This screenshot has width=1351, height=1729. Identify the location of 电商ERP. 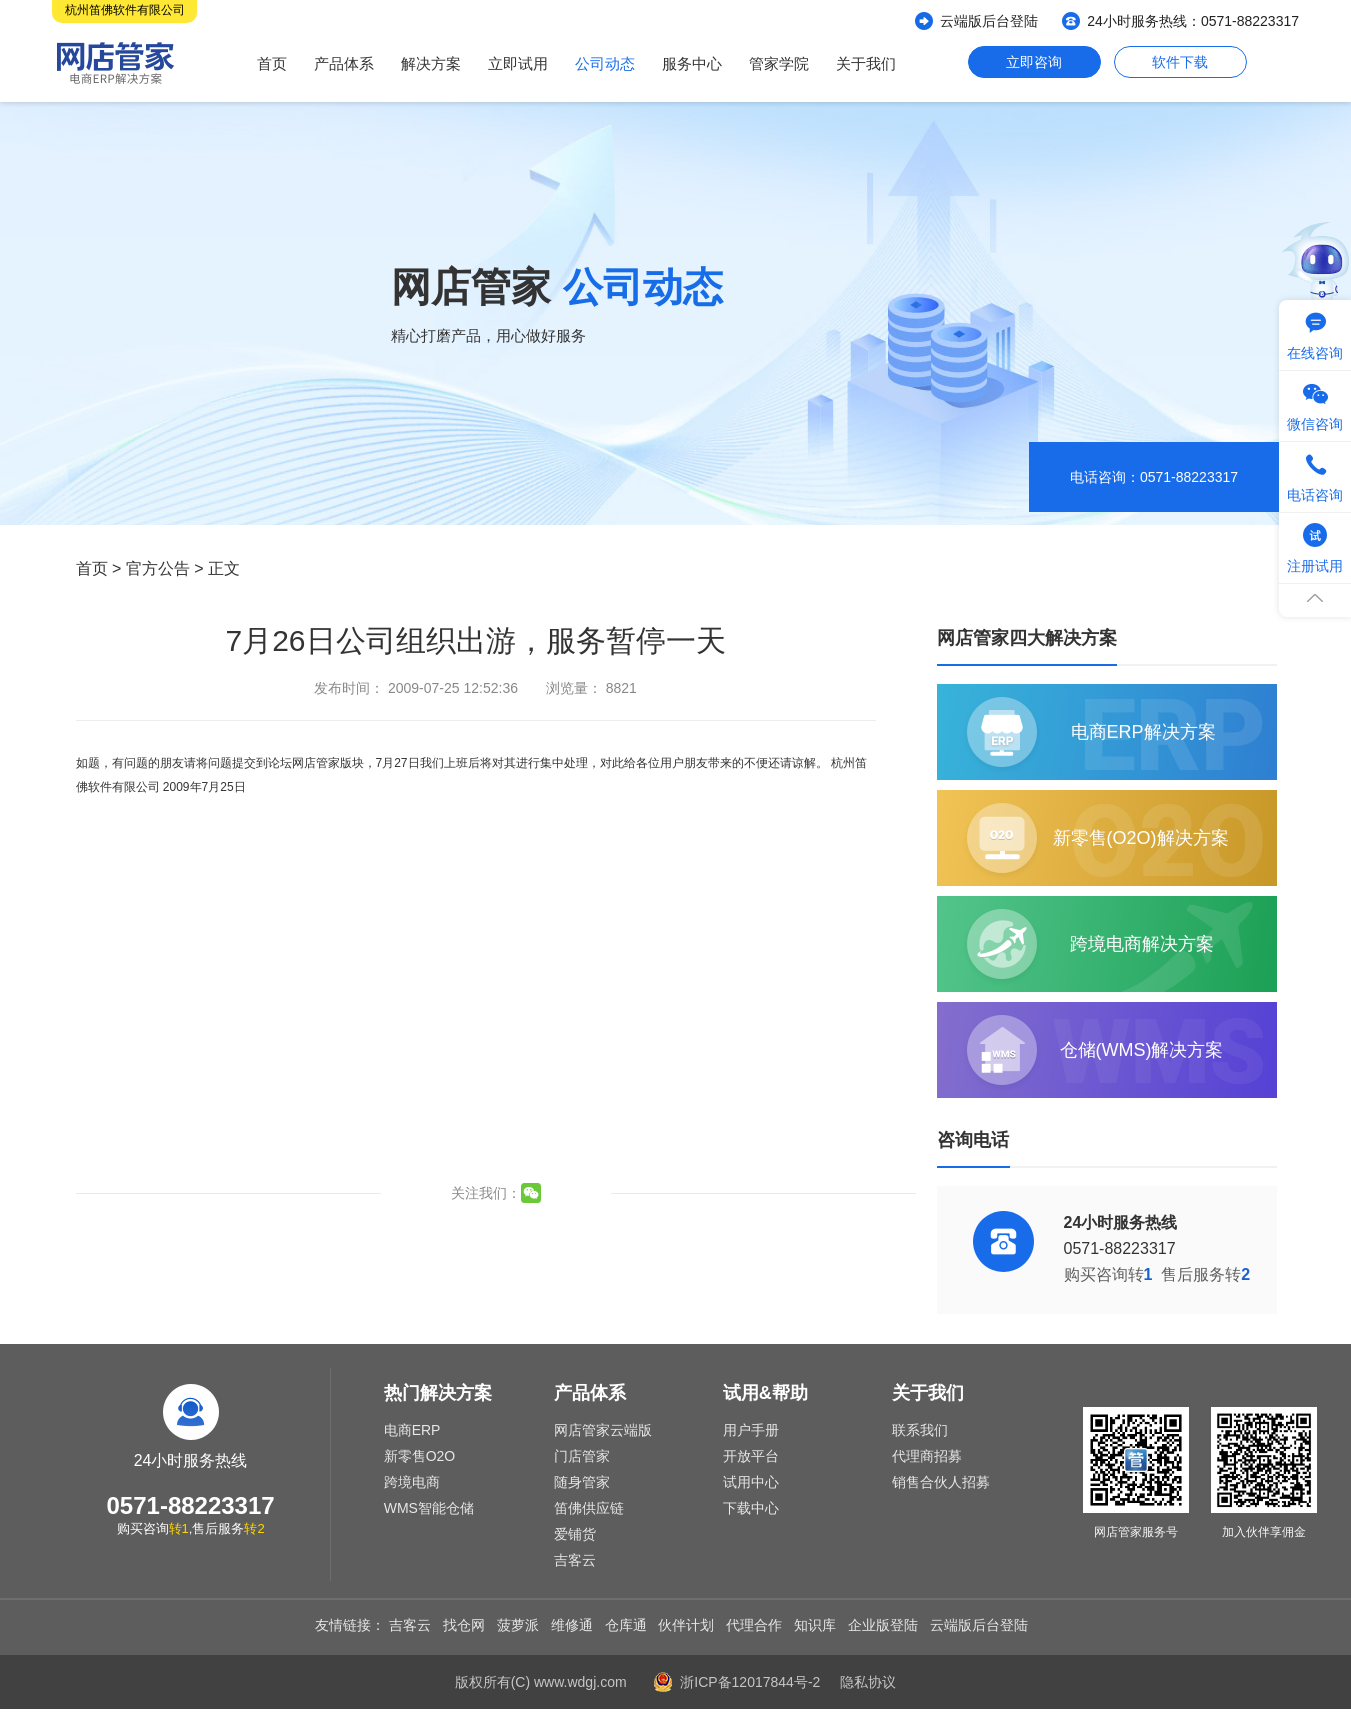
(412, 1430).